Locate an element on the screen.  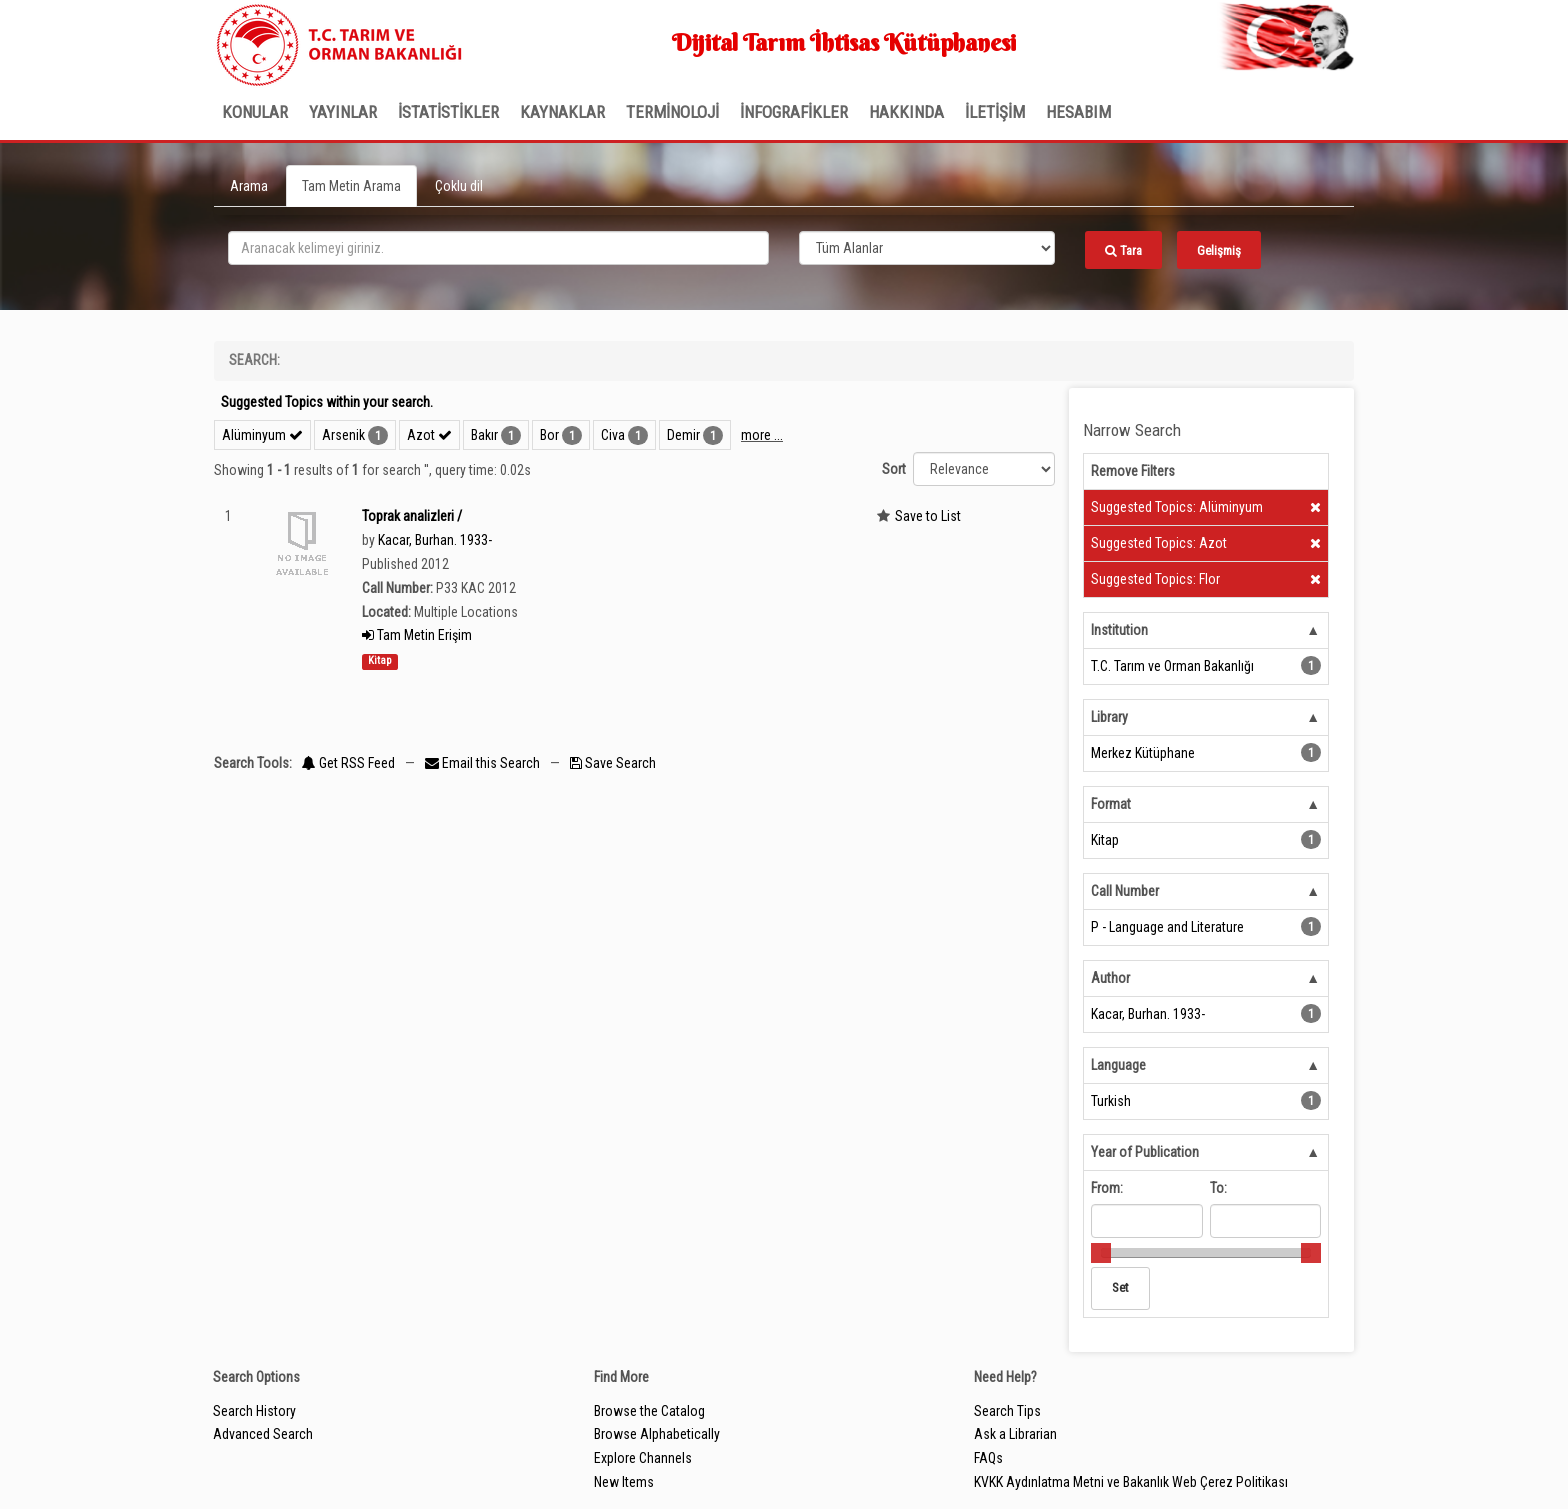
[slider] is located at coordinates (1101, 1253).